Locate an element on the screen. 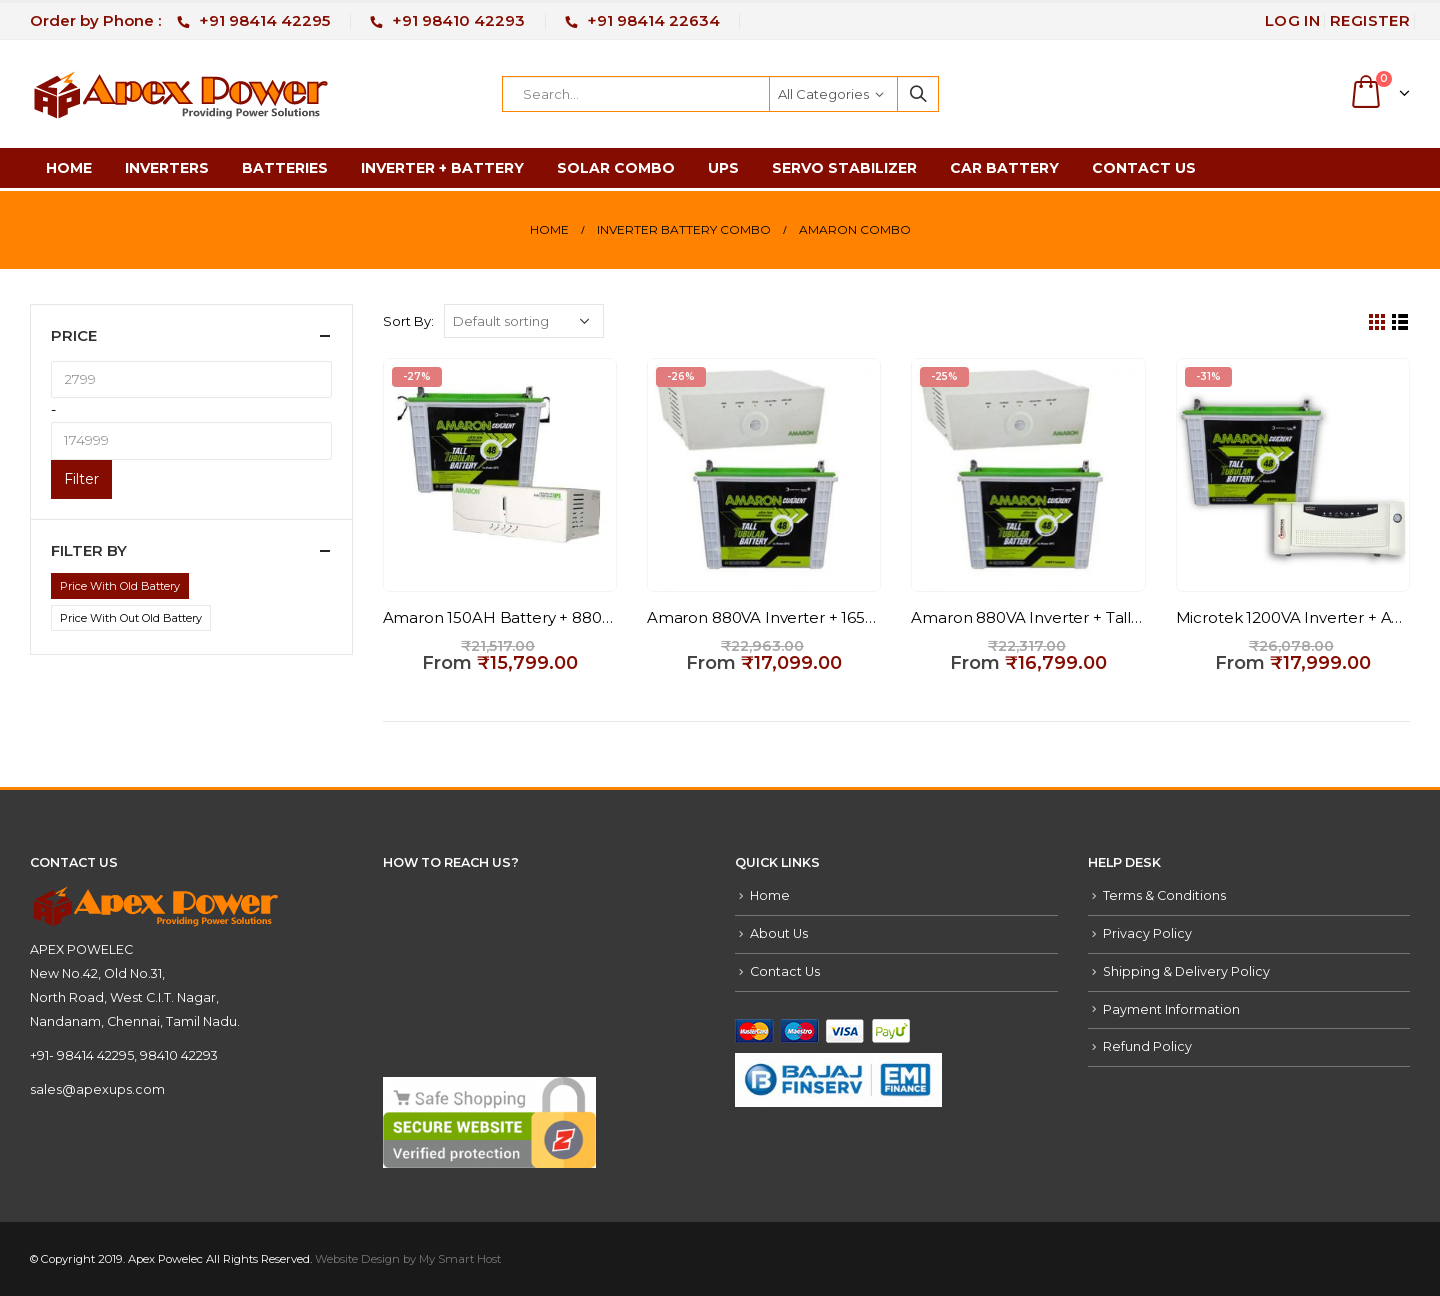 Image resolution: width=1440 pixels, height=1296 pixels. Contact Us is located at coordinates (1144, 168).